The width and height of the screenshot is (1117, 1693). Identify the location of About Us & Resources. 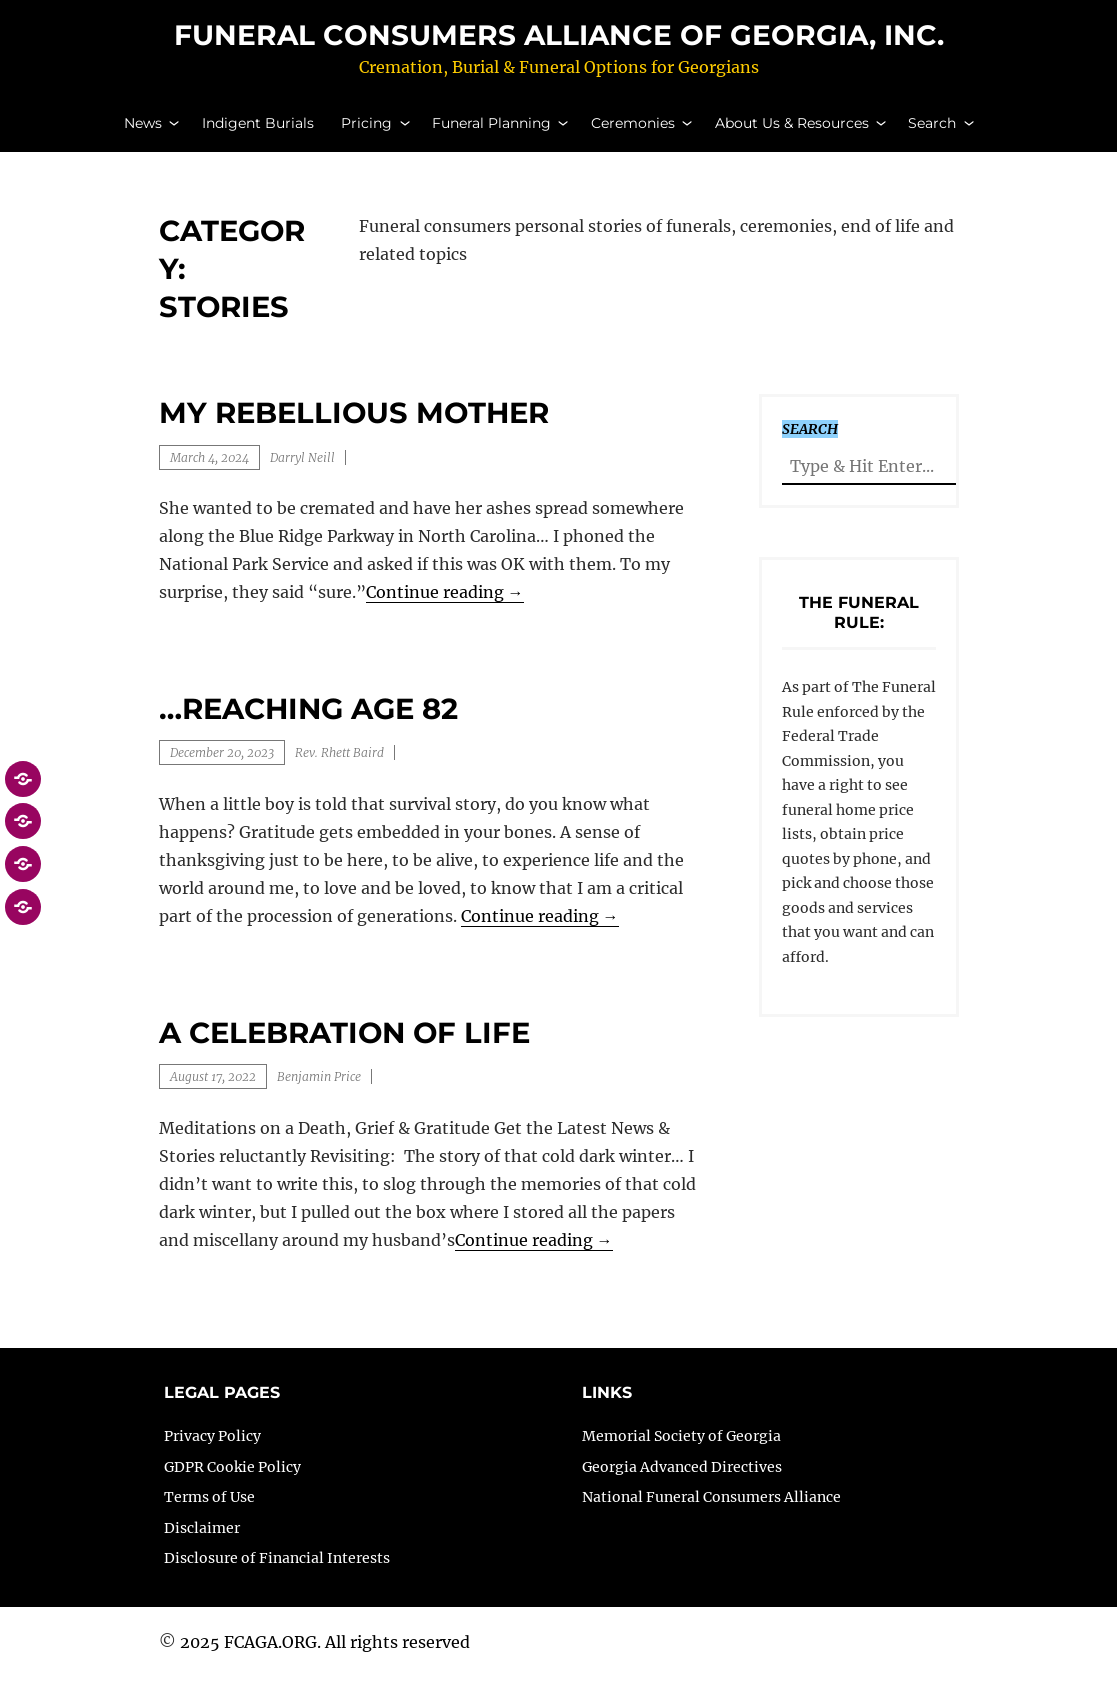
(792, 131).